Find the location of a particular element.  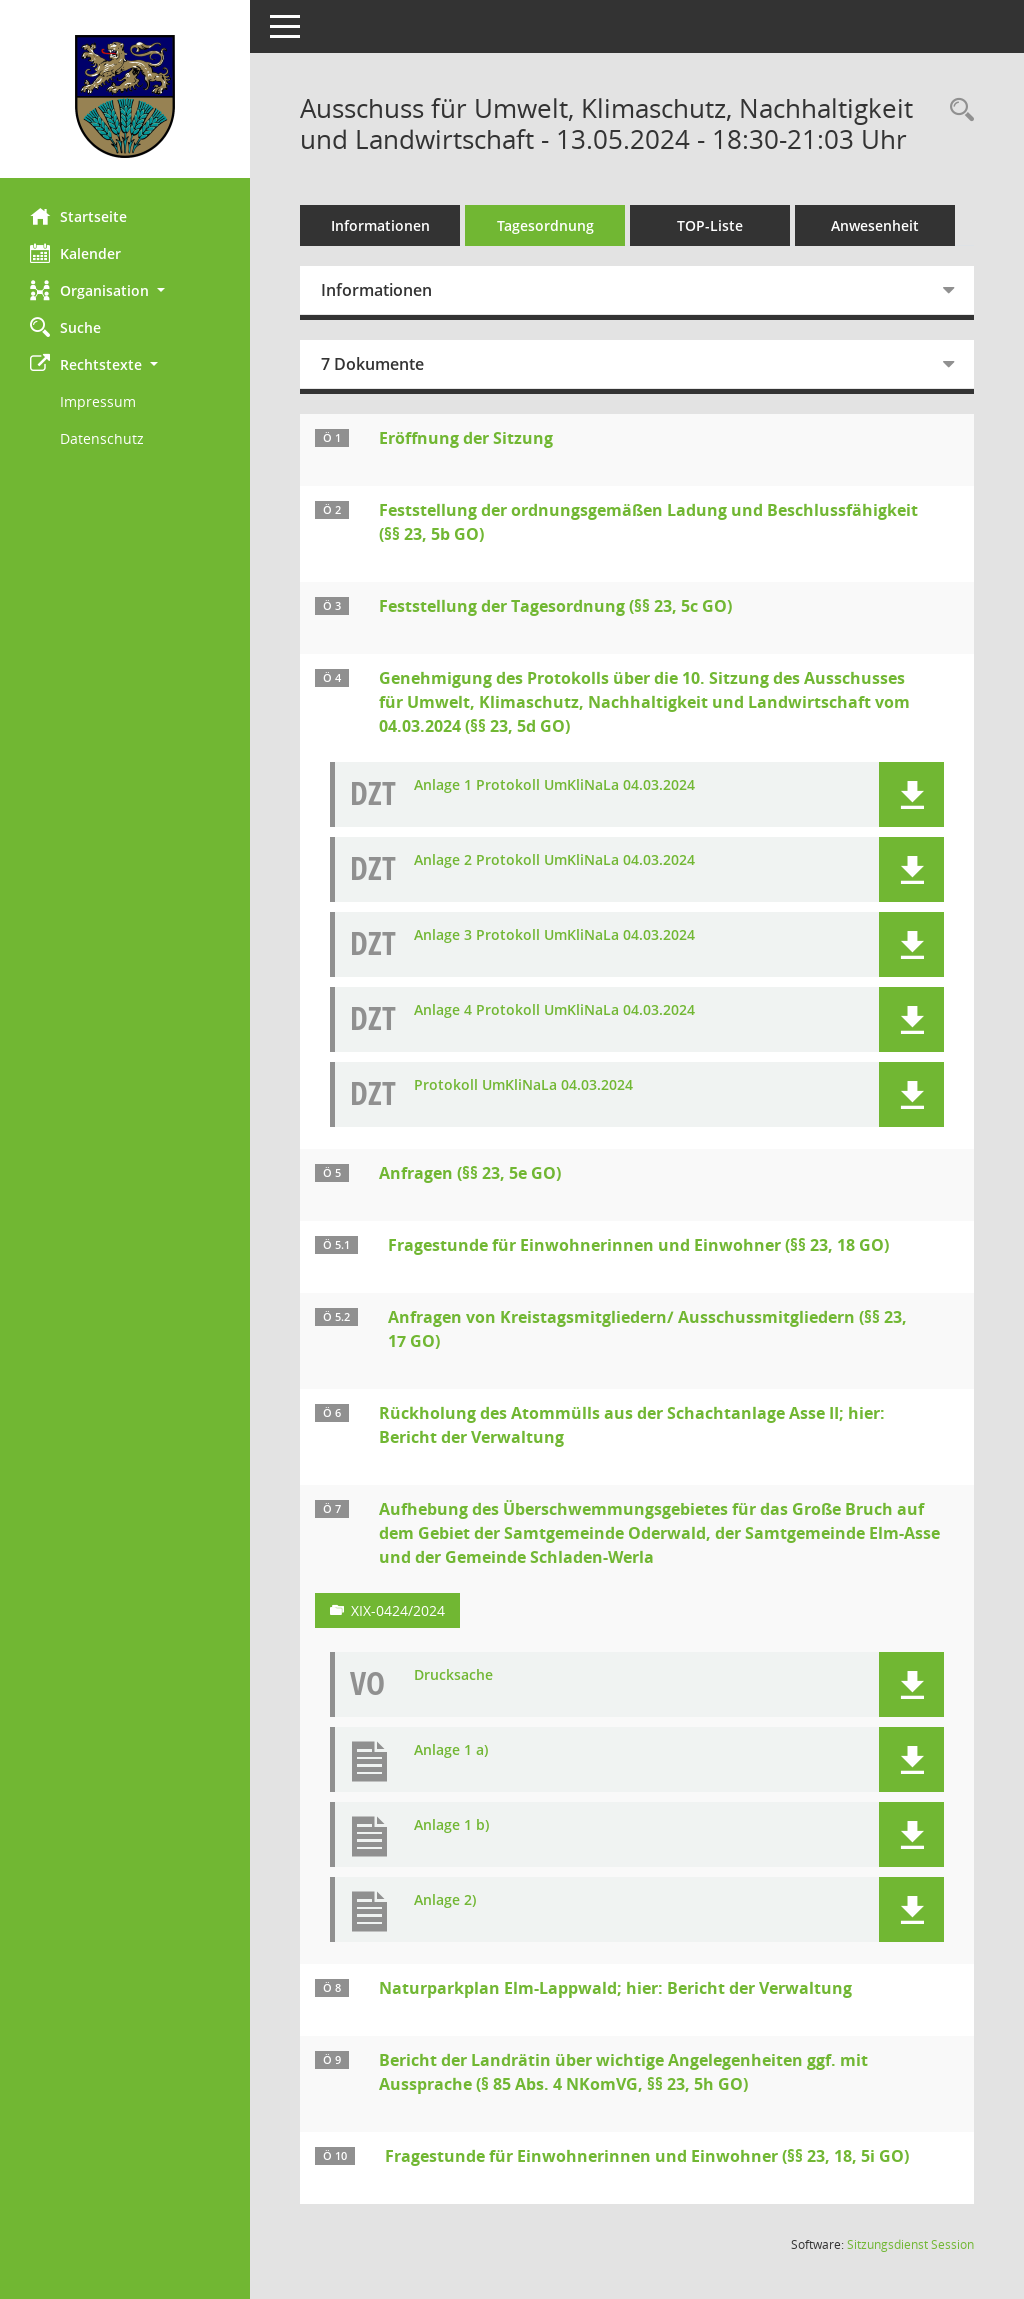

Suche [Zur Rechercheauswahl] is located at coordinates (65, 327).